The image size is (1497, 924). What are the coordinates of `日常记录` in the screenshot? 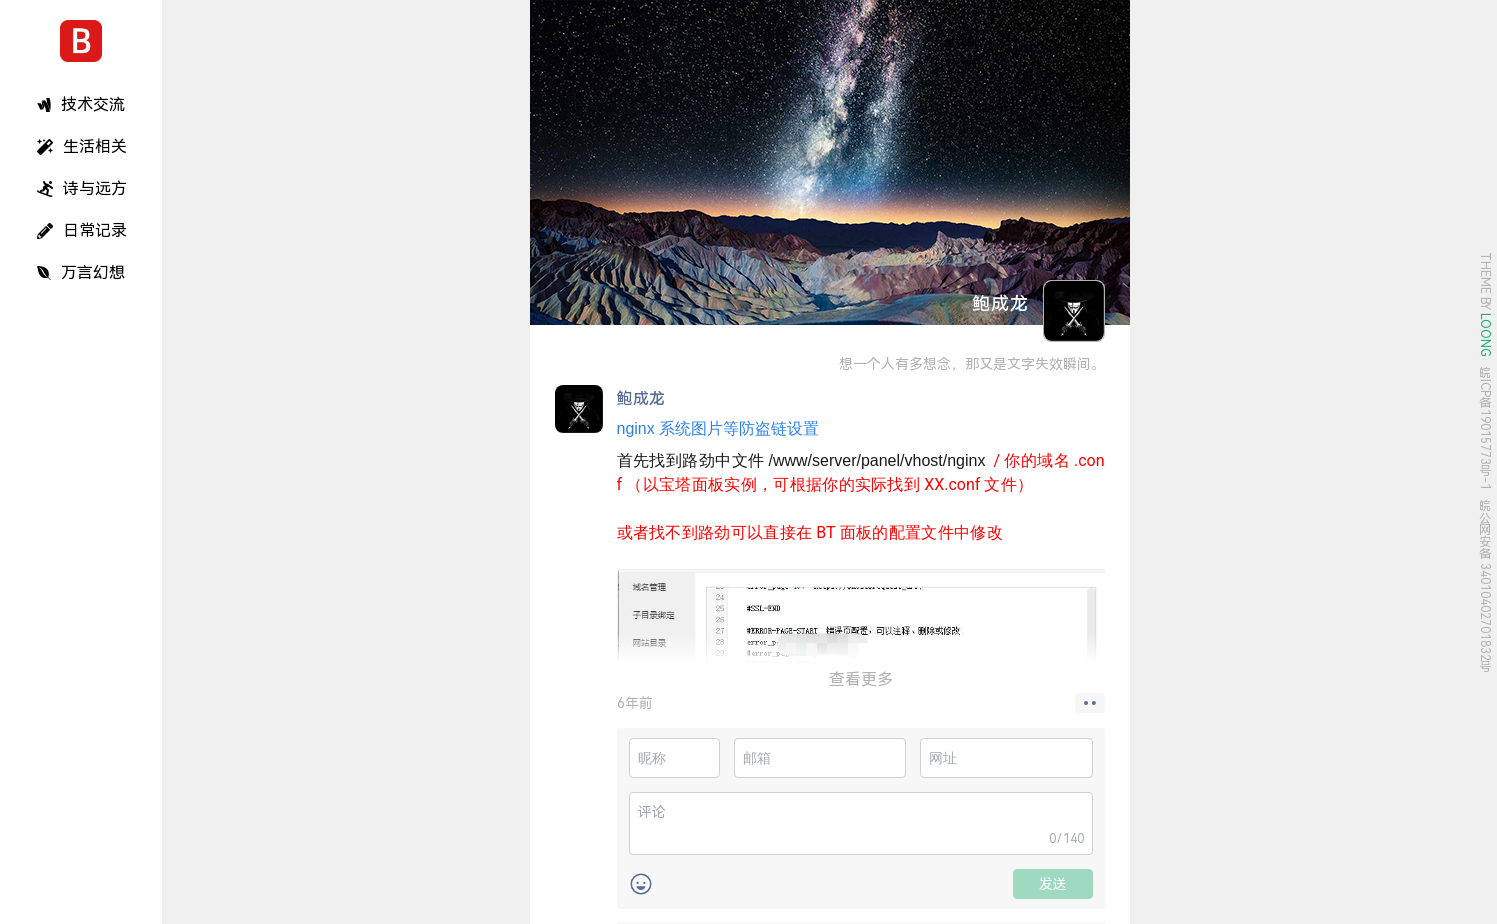 It's located at (82, 230).